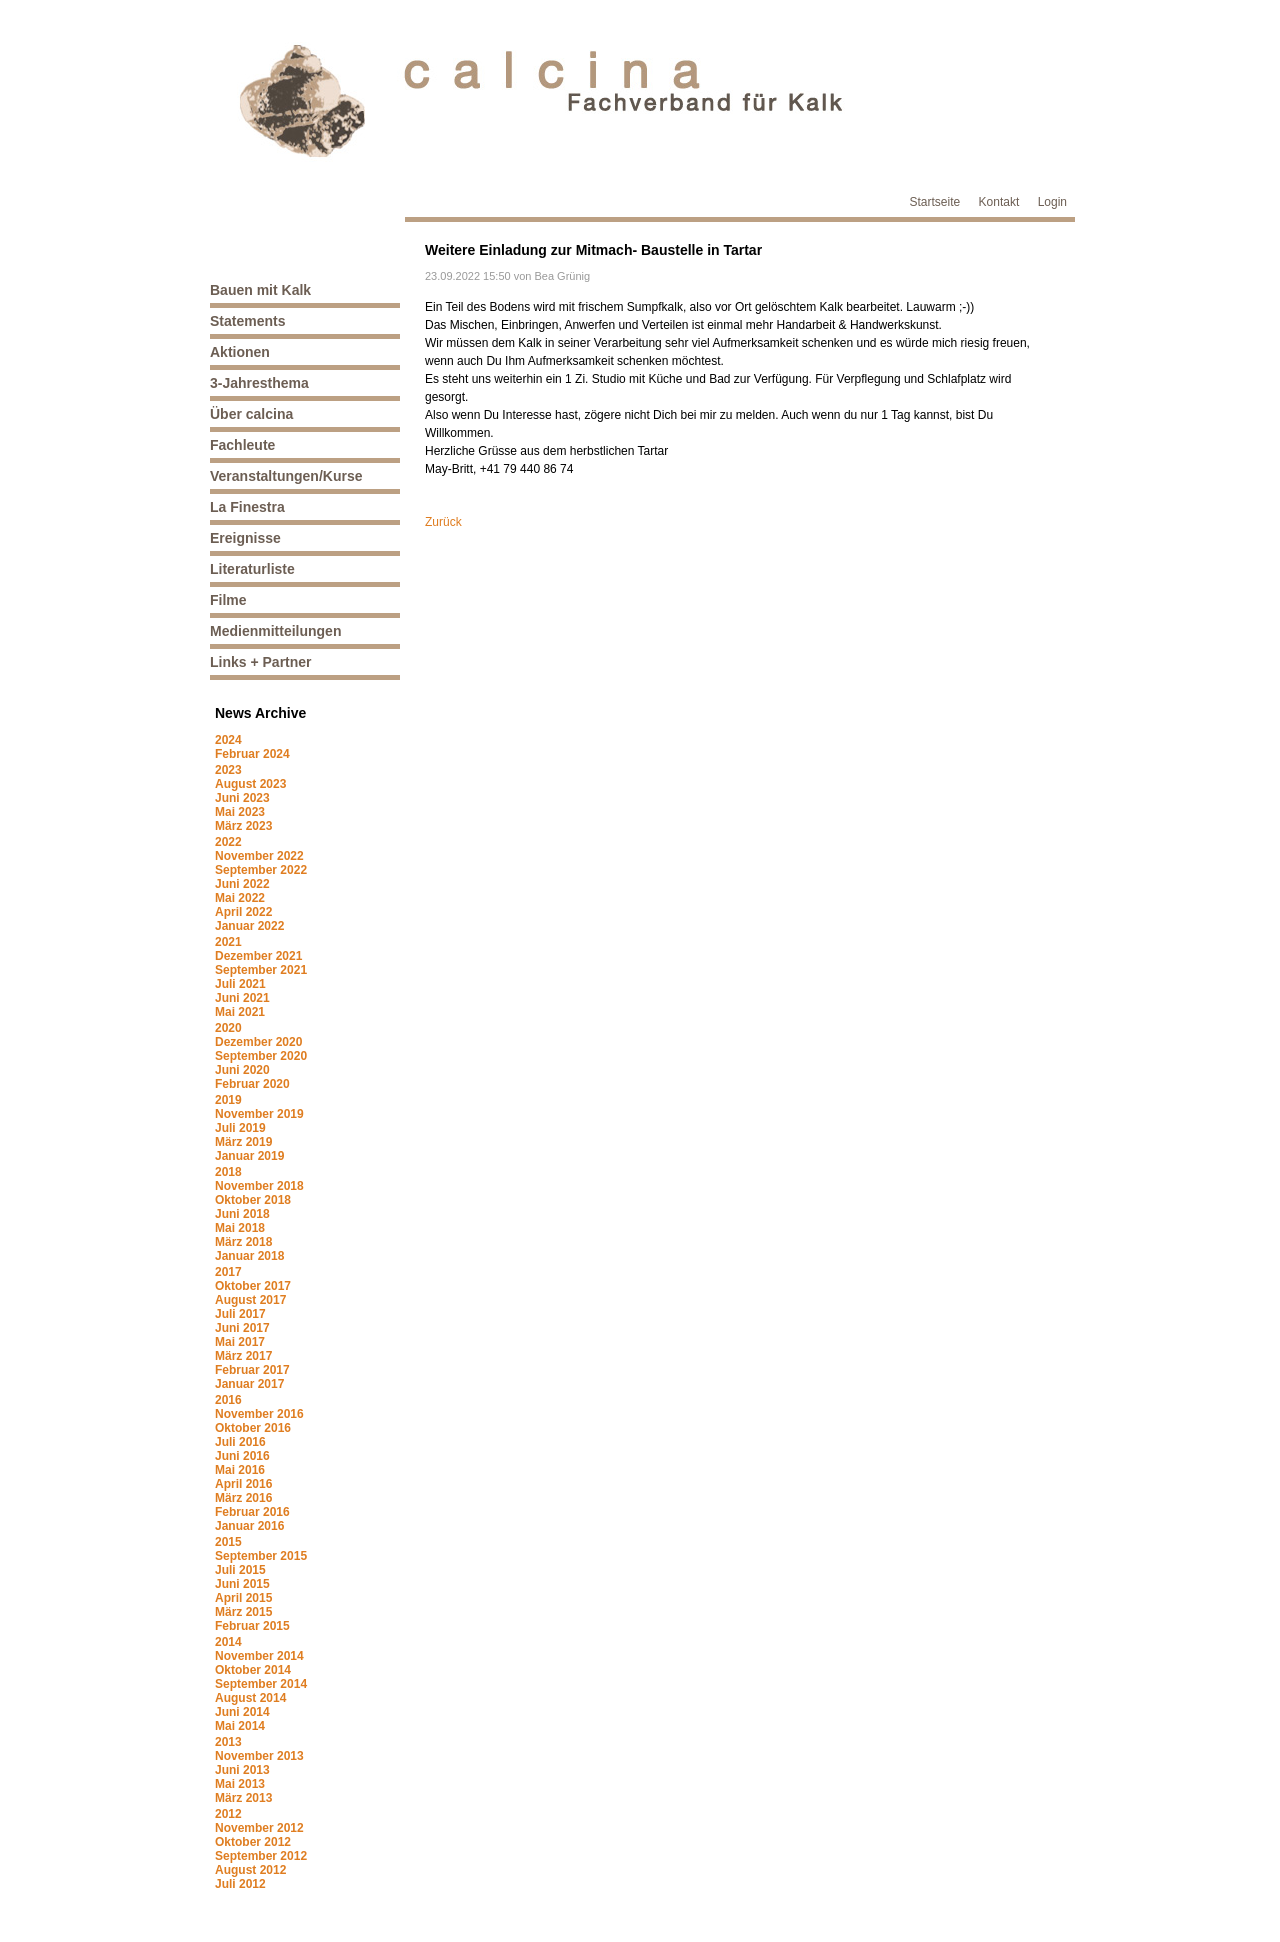 This screenshot has width=1280, height=1942. What do you see at coordinates (228, 1100) in the screenshot?
I see `2019` at bounding box center [228, 1100].